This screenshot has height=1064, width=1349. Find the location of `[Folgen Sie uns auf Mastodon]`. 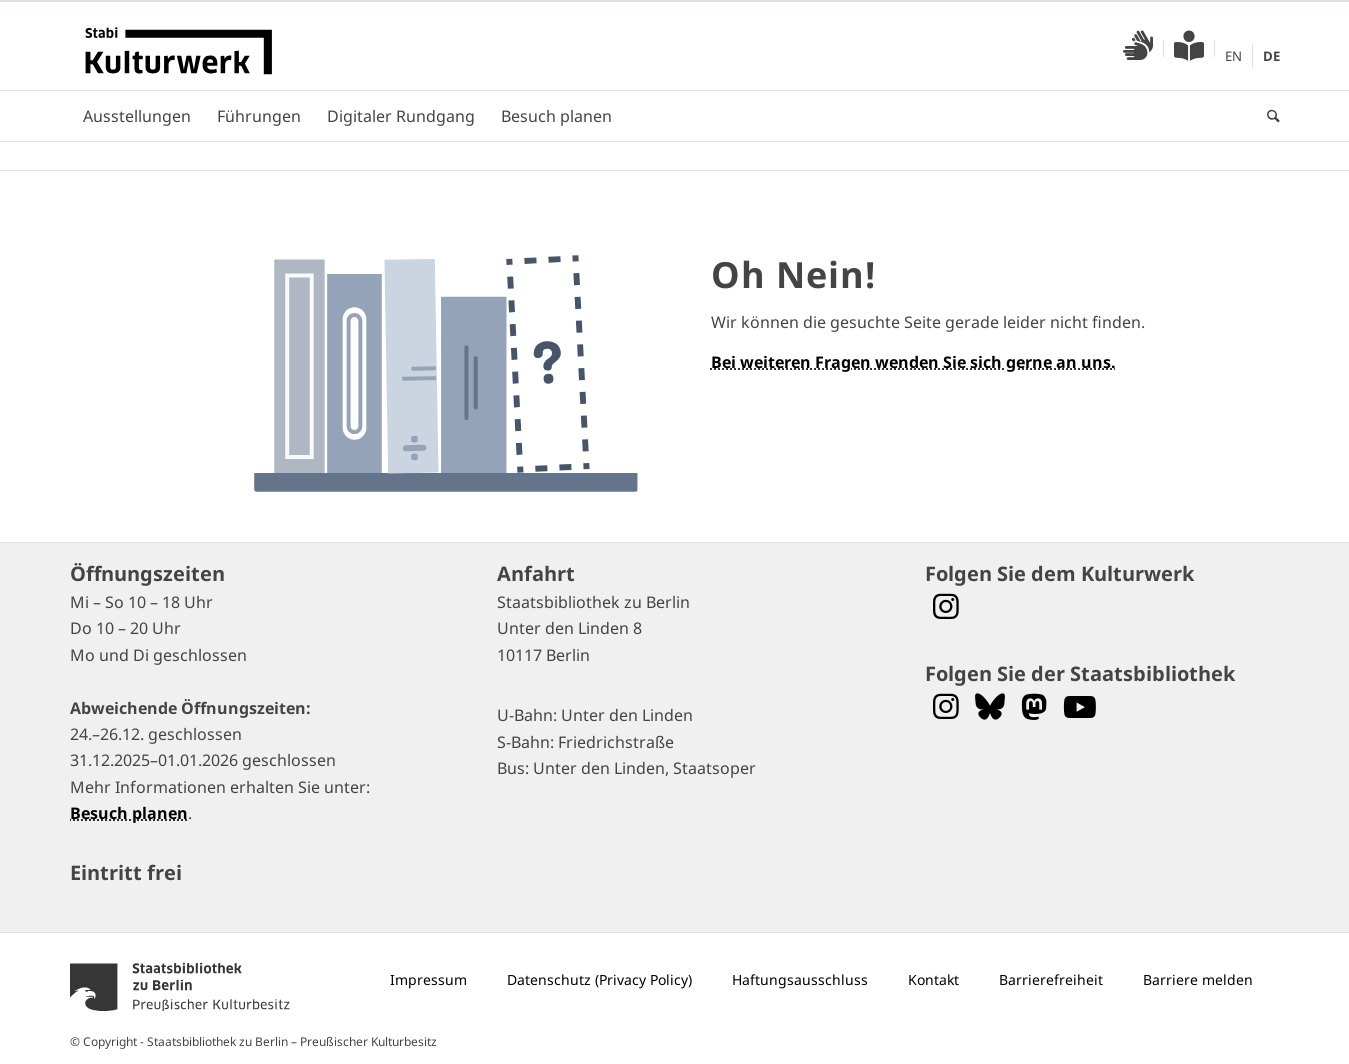

[Folgen Sie uns auf Mastodon] is located at coordinates (1034, 706).